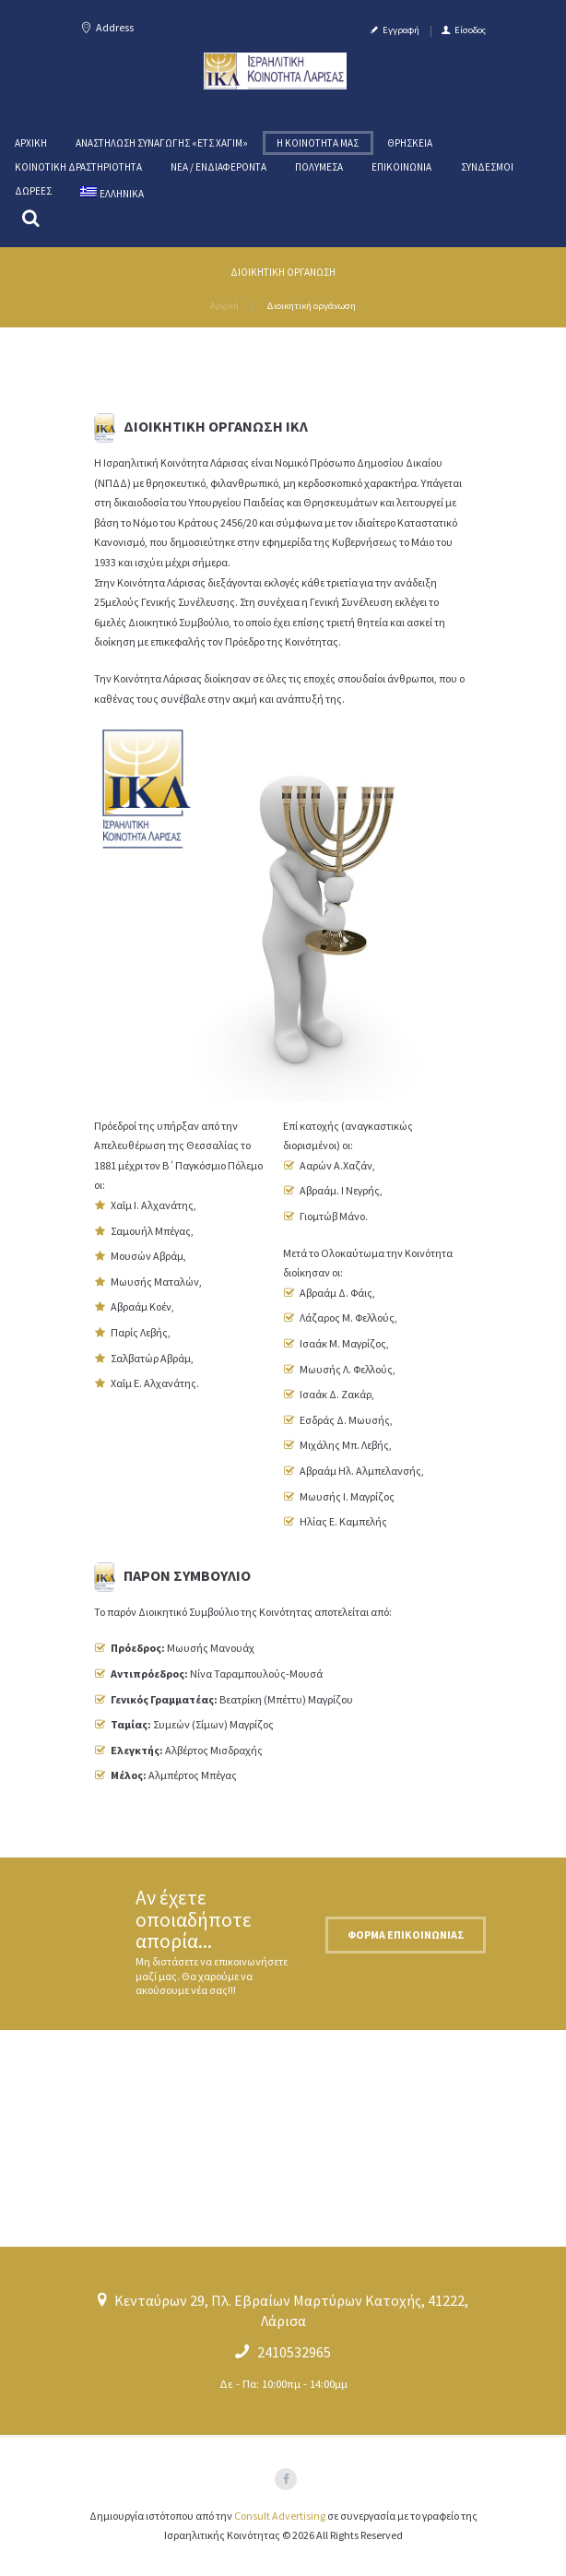 The image size is (566, 2576). What do you see at coordinates (162, 143) in the screenshot?
I see `Αναστήλωση Συναγωγής «ΕΤΣ ΧΑΓΙM»` at bounding box center [162, 143].